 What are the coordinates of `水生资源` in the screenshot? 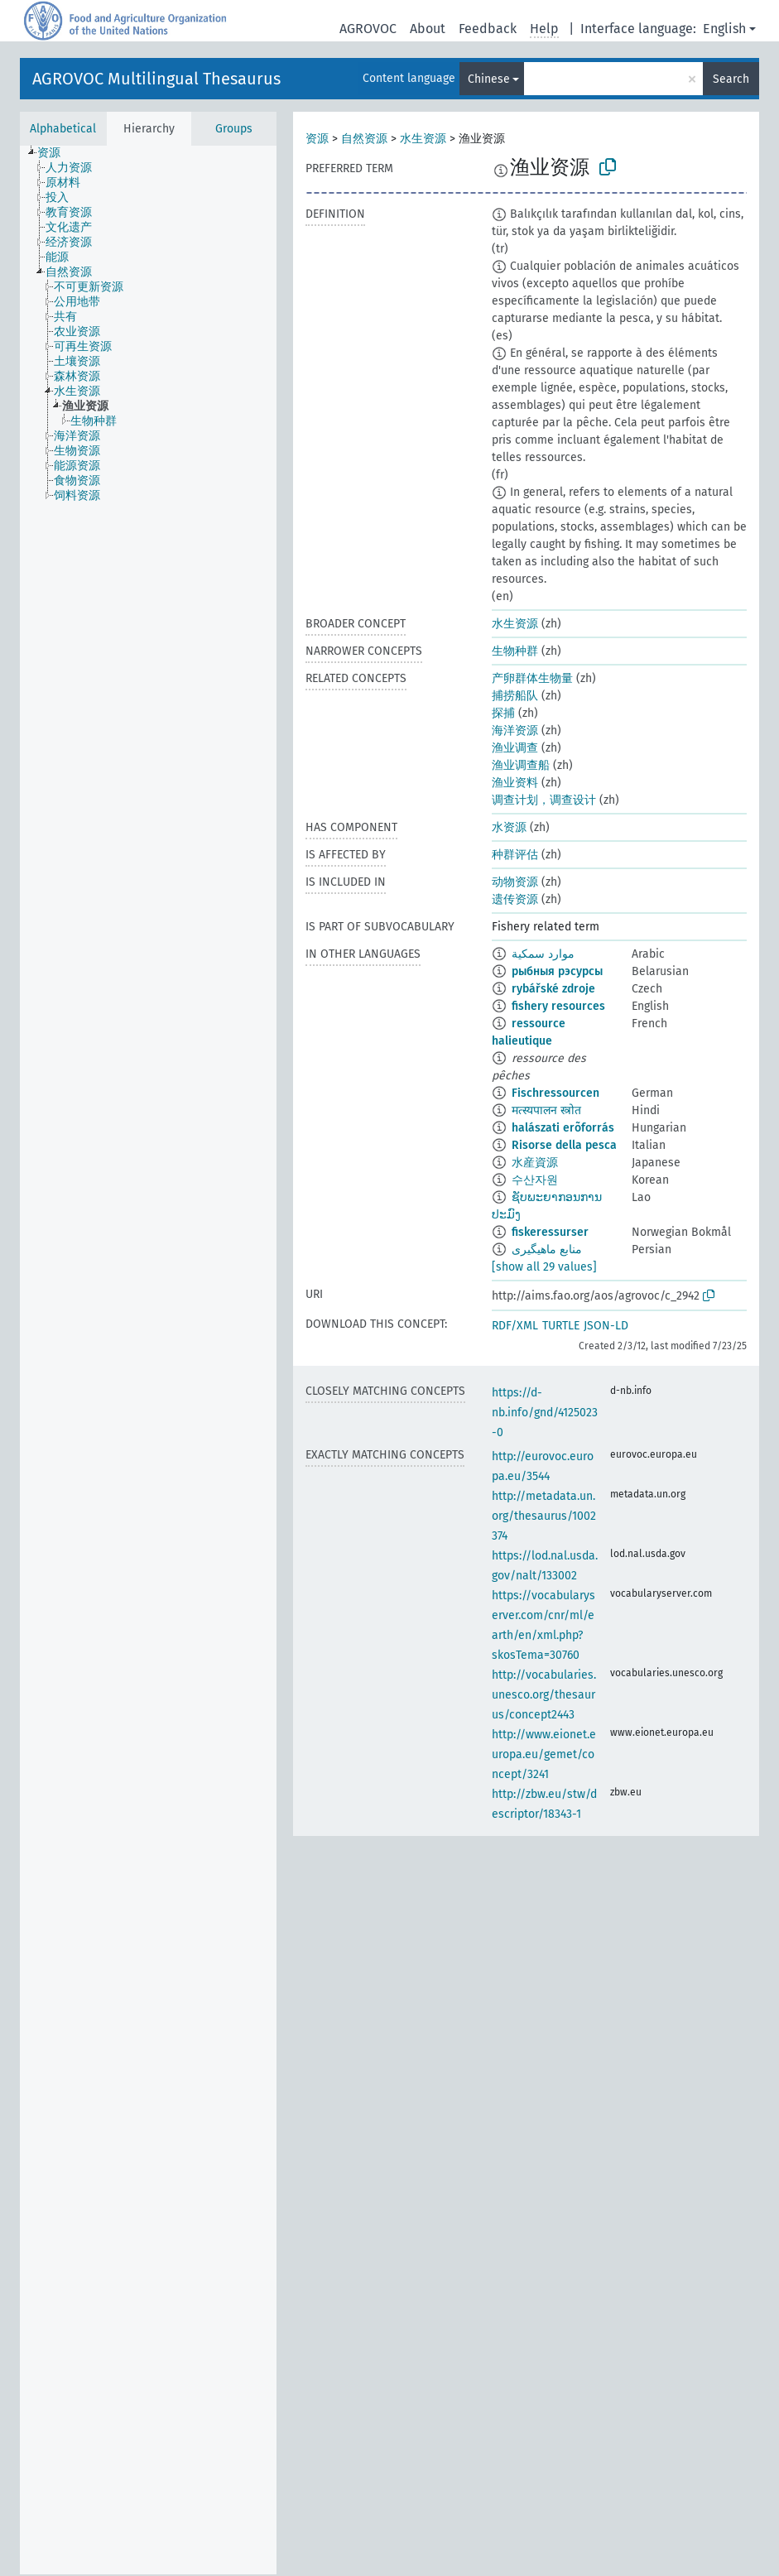 It's located at (423, 139).